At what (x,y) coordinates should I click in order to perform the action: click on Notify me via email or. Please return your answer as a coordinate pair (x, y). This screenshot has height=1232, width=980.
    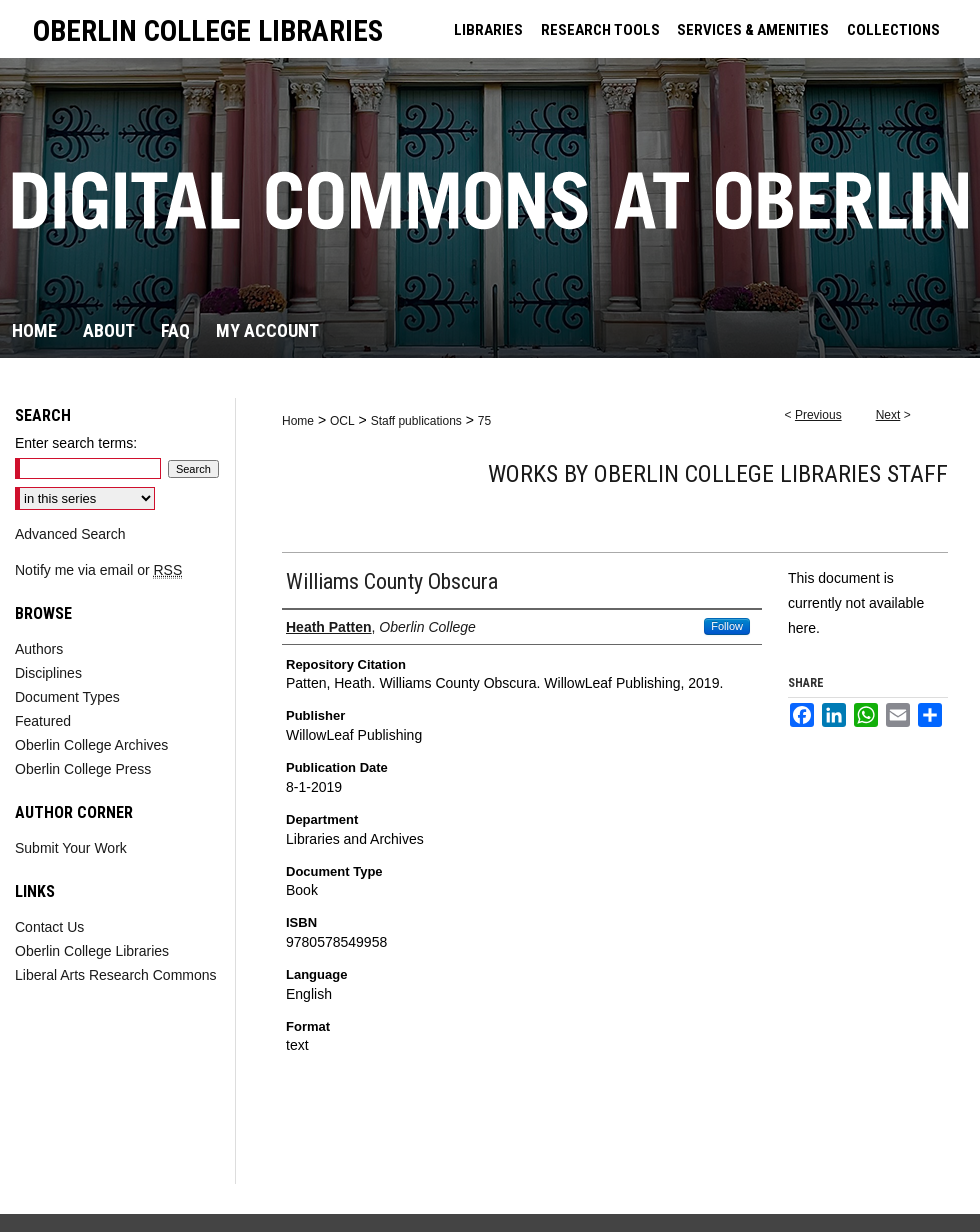
    Looking at the image, I should click on (98, 570).